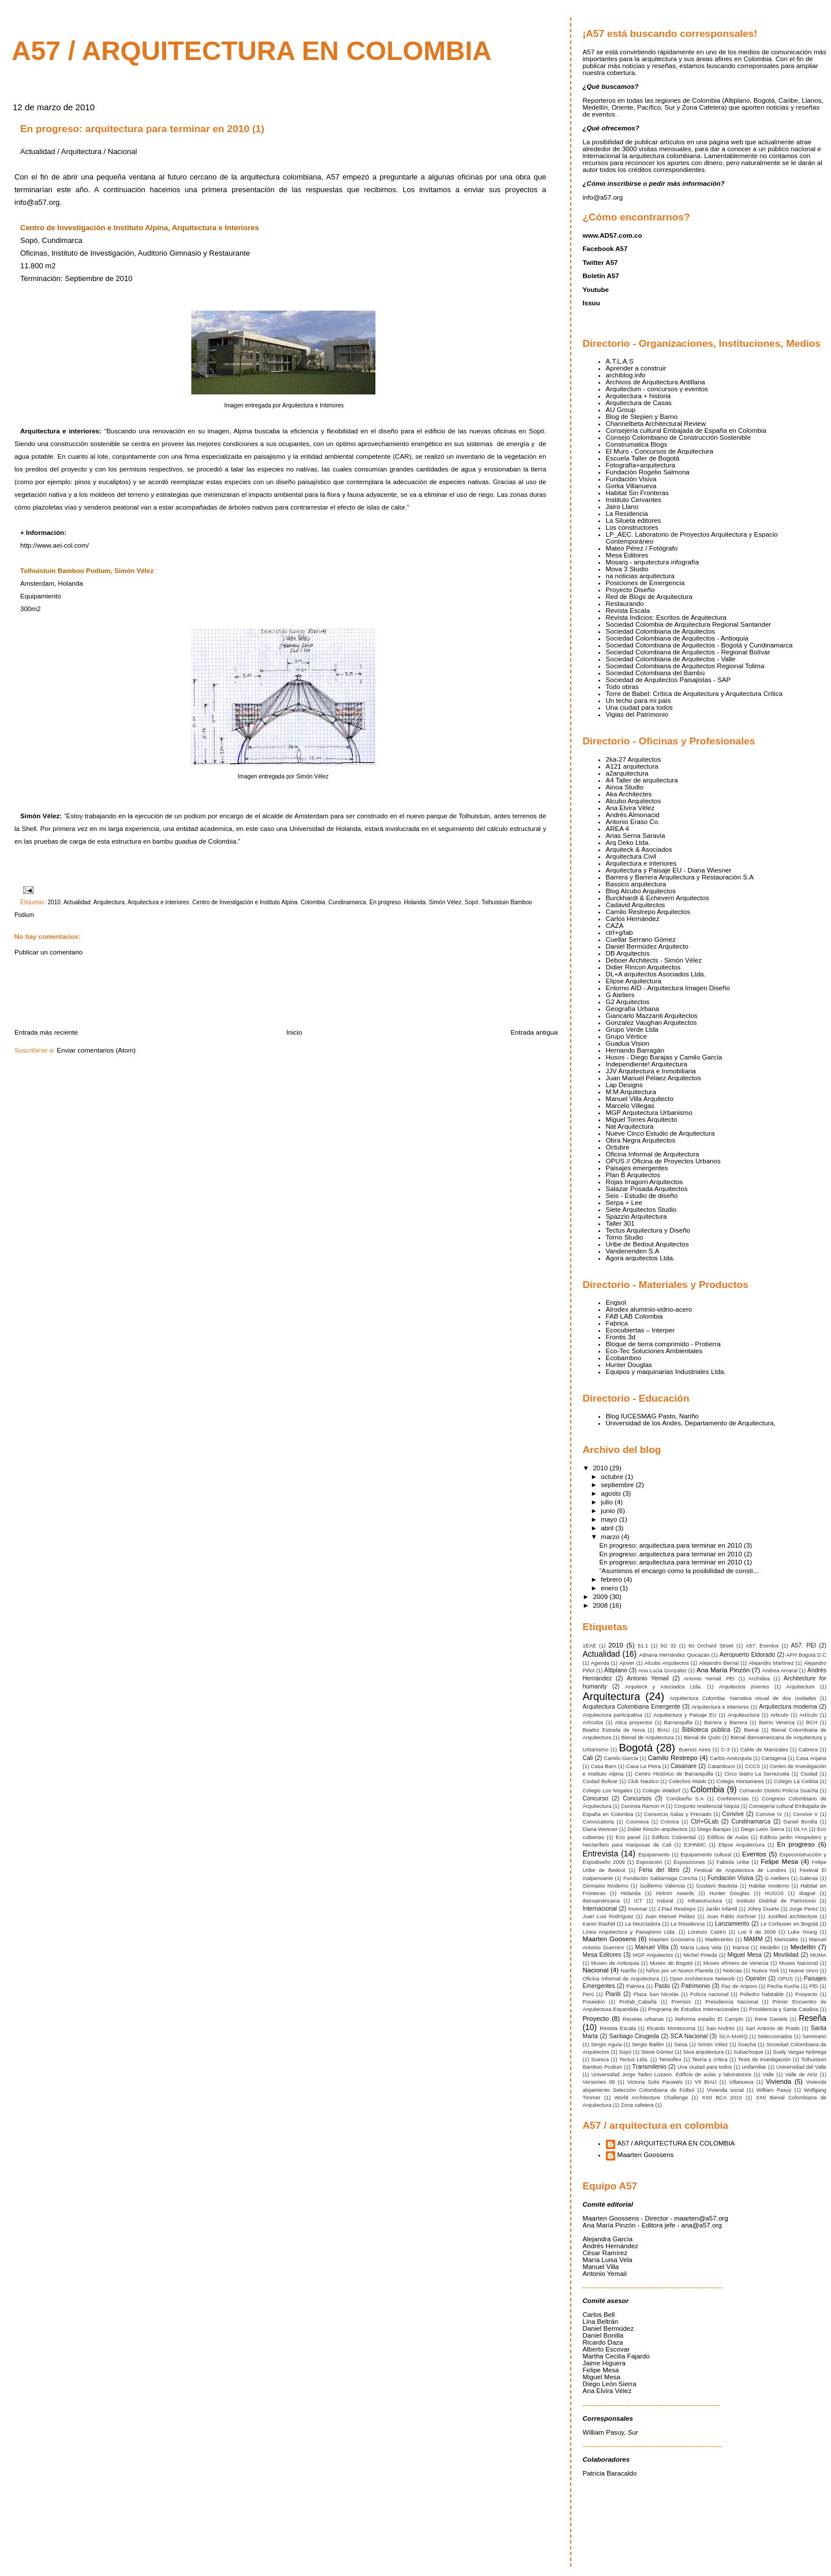  Describe the element at coordinates (731, 2002) in the screenshot. I see `Presidencia Nacional` at that location.